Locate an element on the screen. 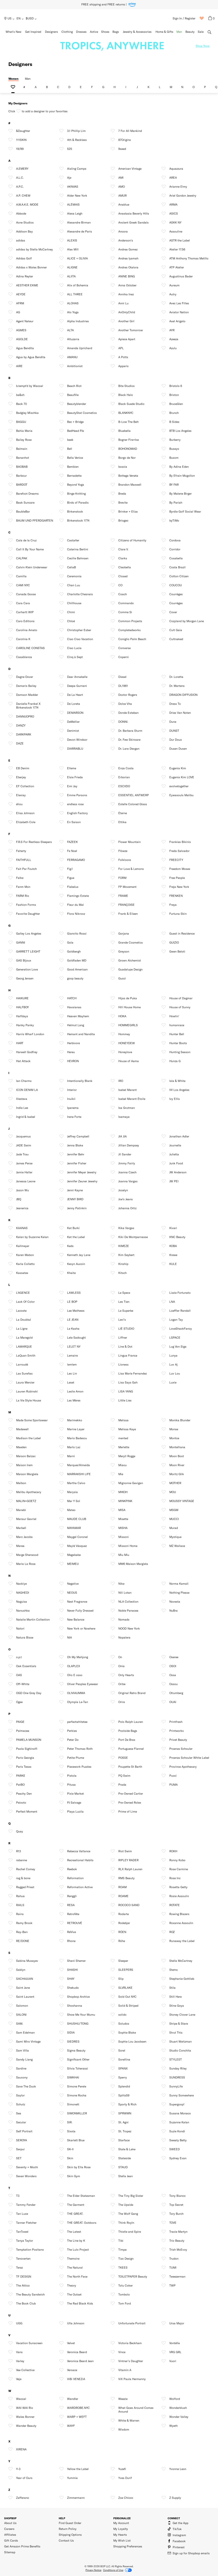 The image size is (218, 2576). PatBO is located at coordinates (20, 1784).